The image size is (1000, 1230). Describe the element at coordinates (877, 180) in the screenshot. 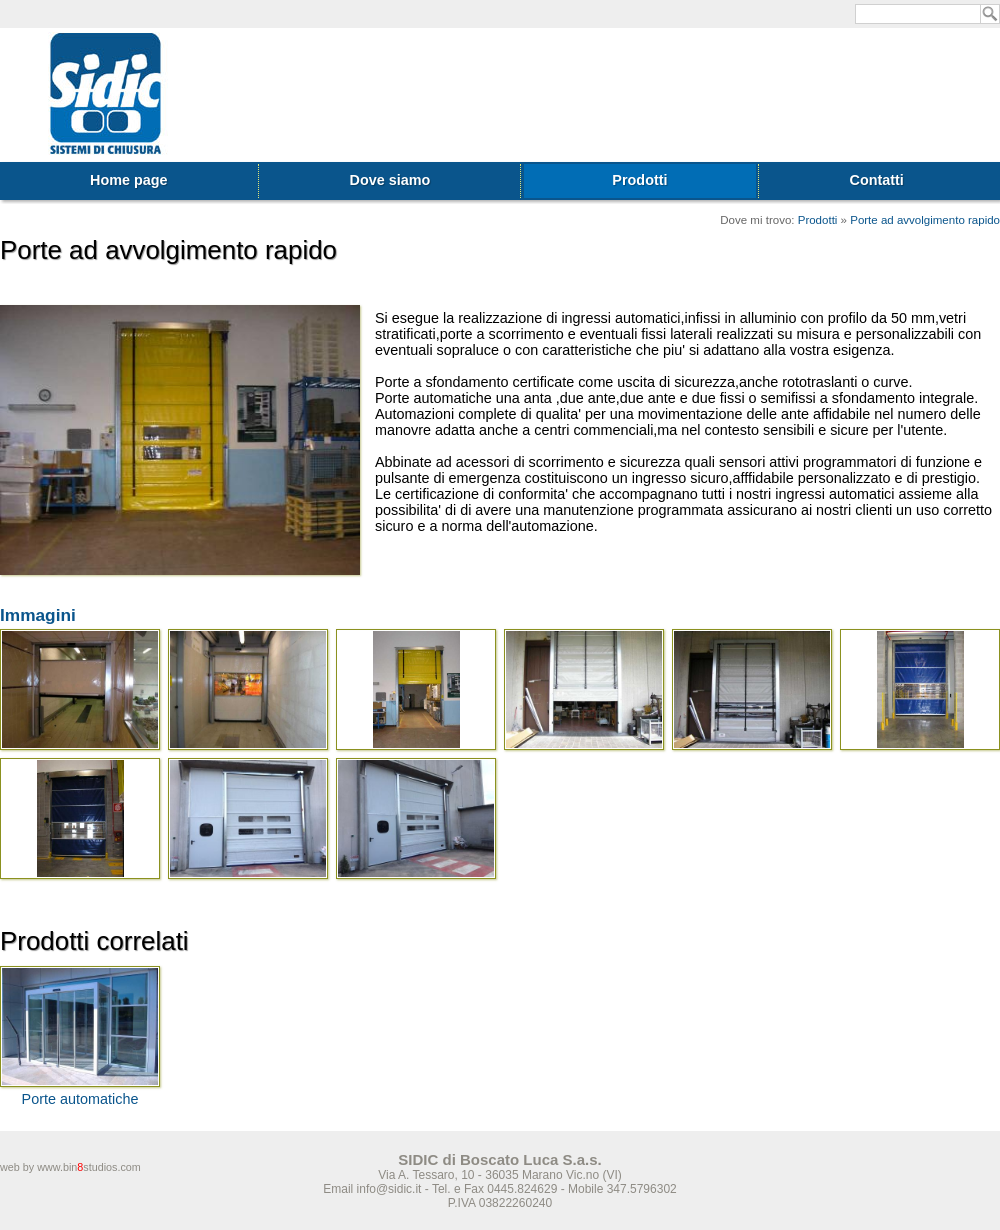

I see `Contatti` at that location.